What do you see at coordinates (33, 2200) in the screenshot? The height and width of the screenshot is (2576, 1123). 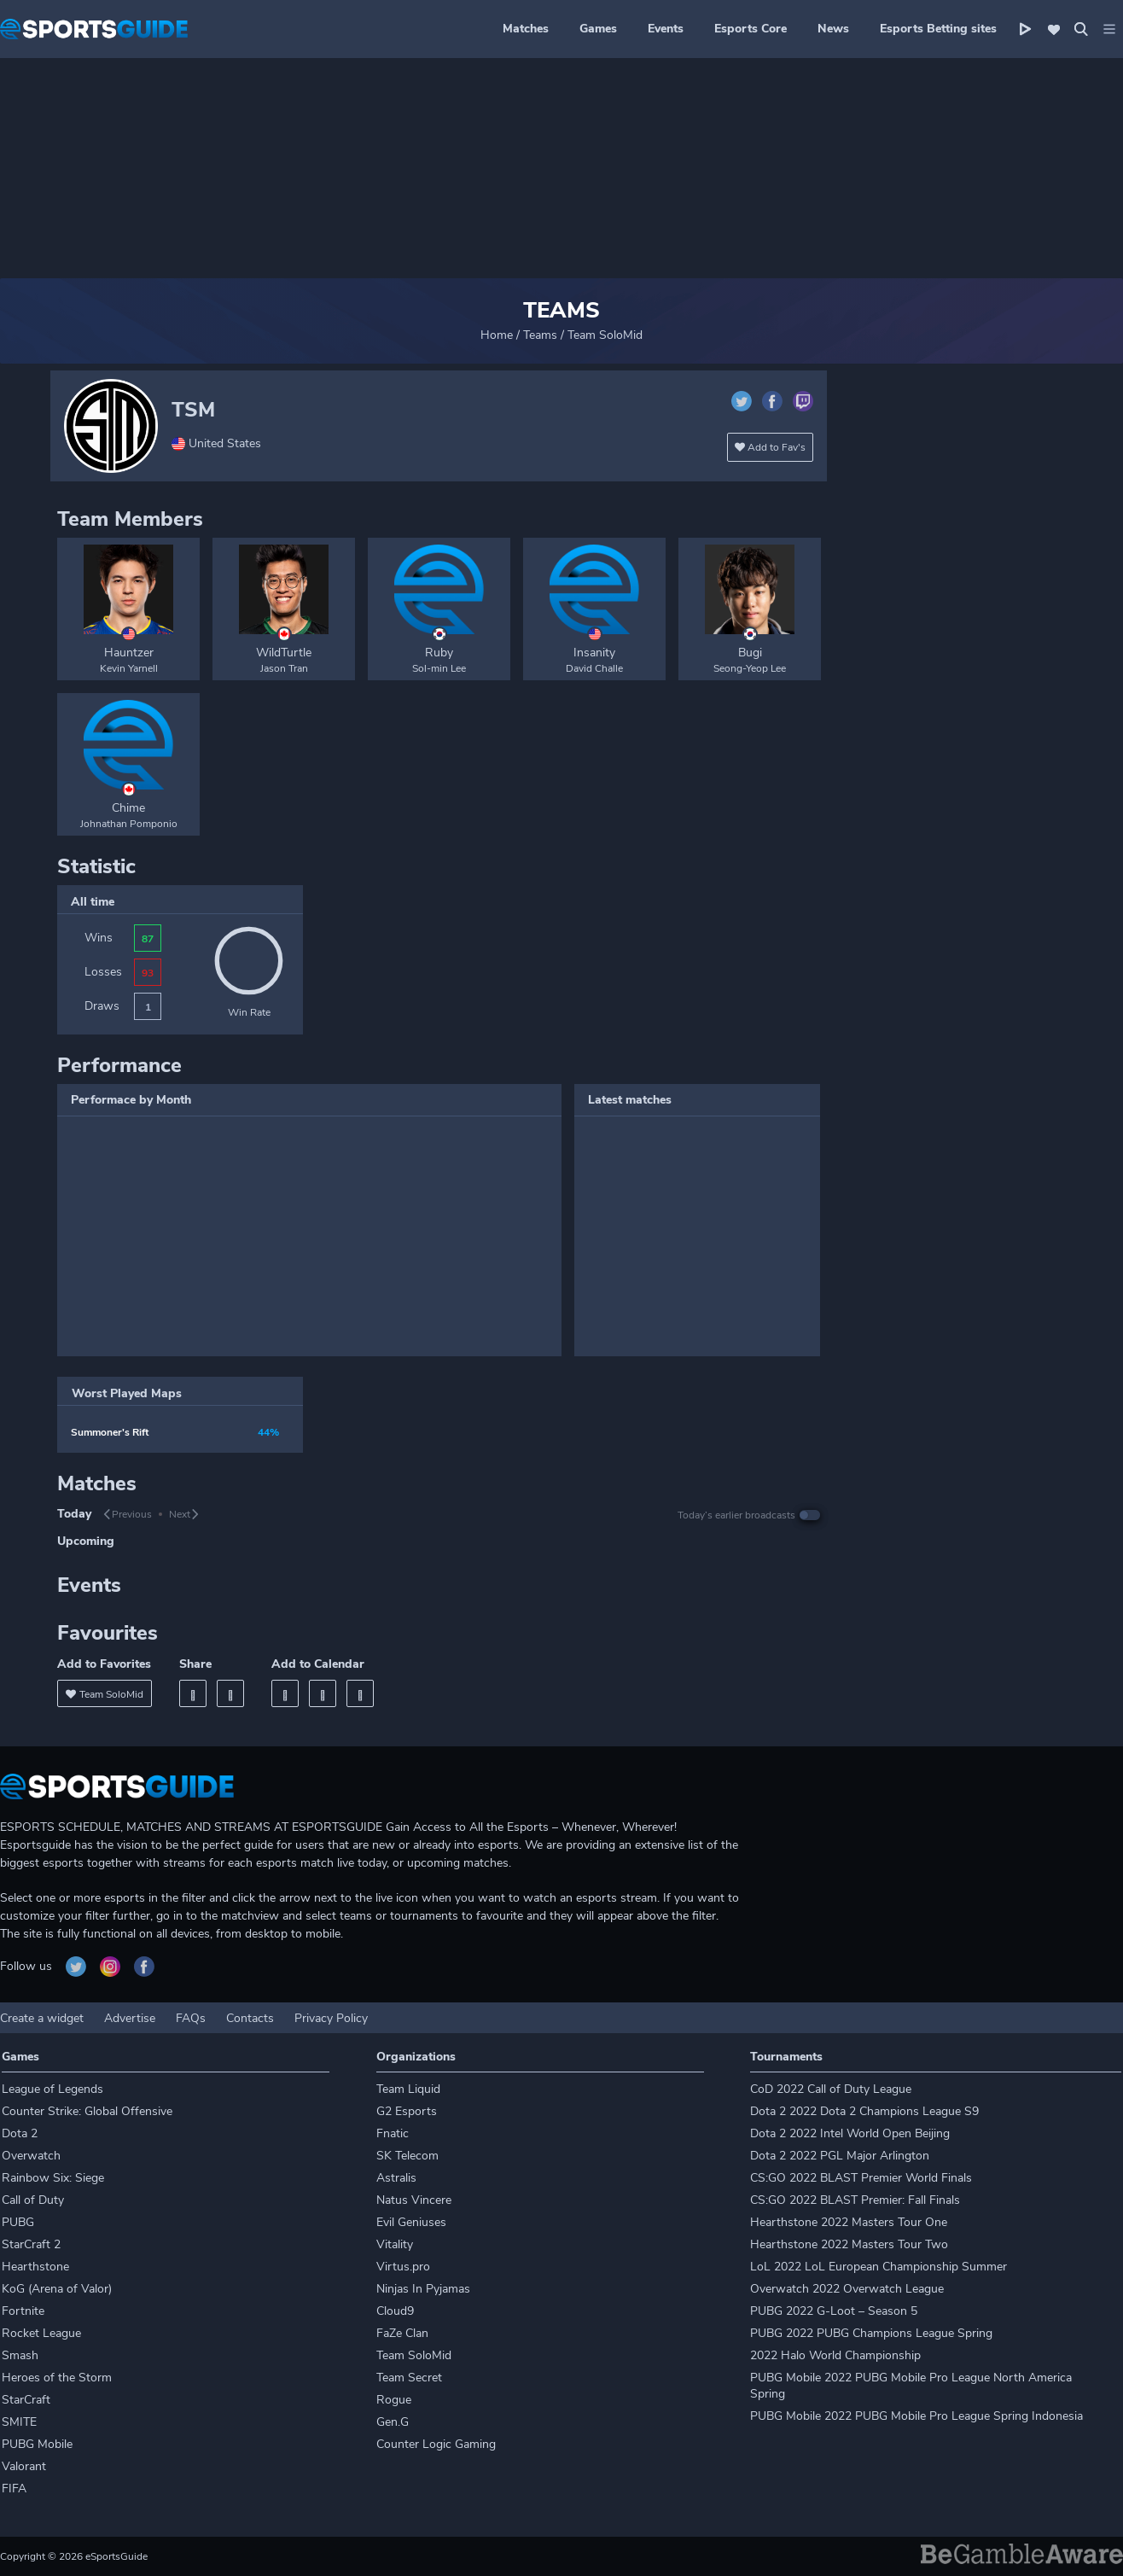 I see `Call of Duty` at bounding box center [33, 2200].